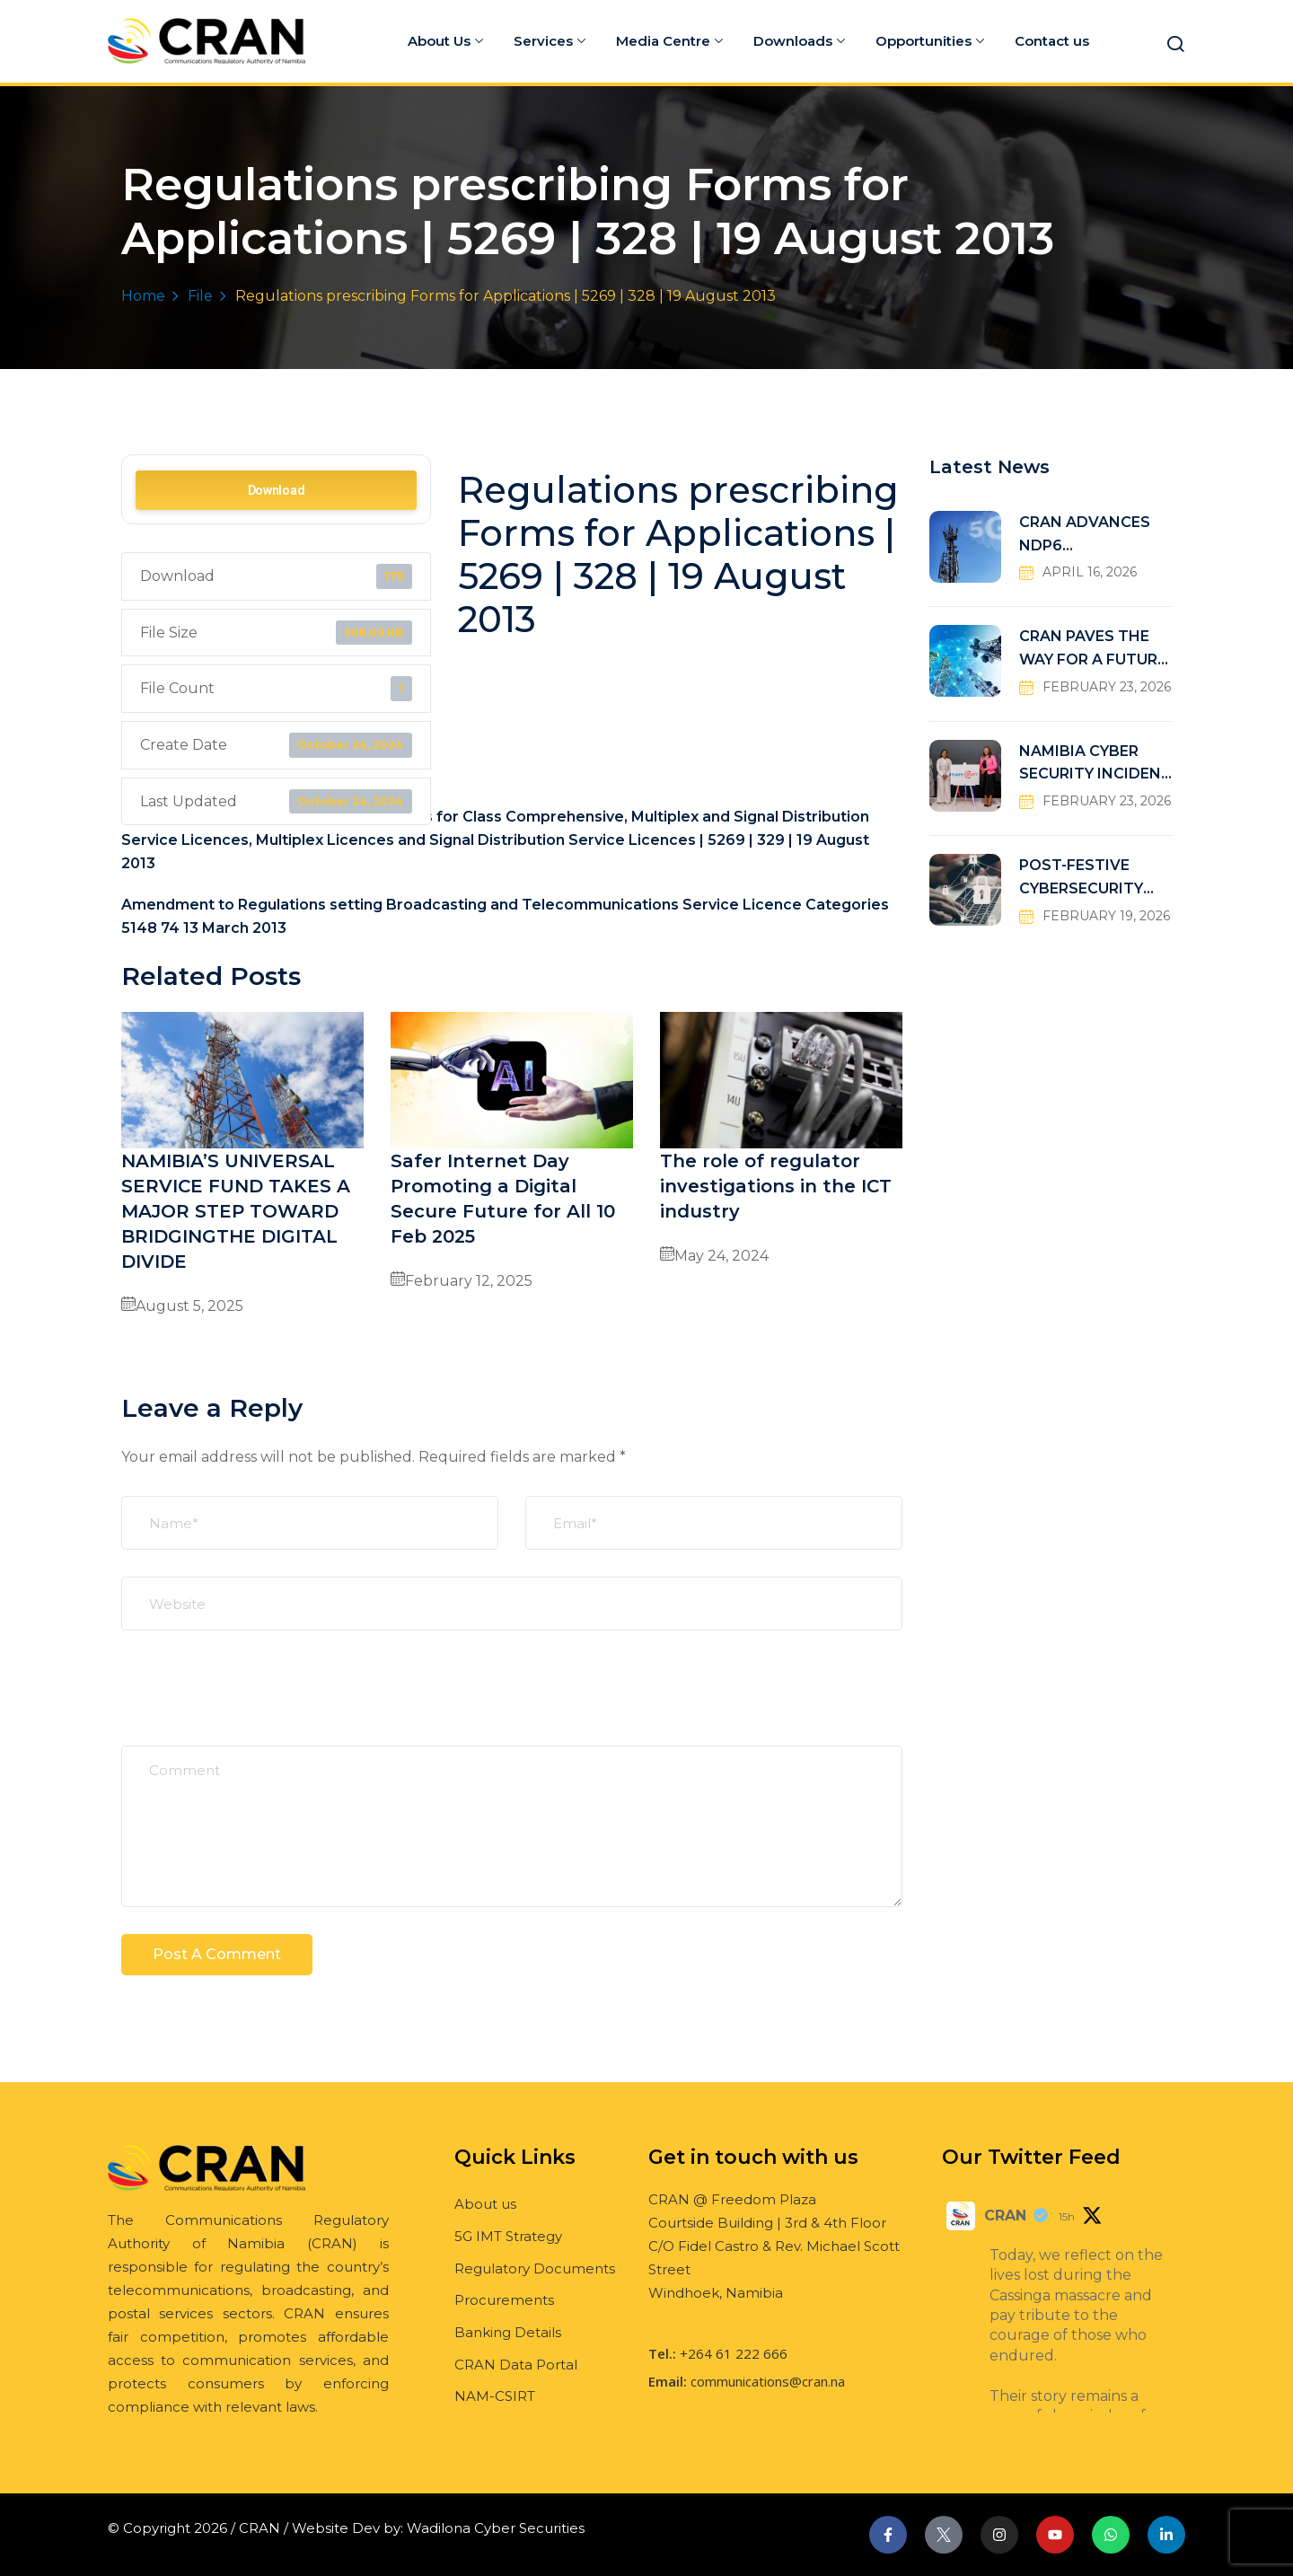 Image resolution: width=1293 pixels, height=2576 pixels. Describe the element at coordinates (235, 1211) in the screenshot. I see `NAMIBIA’S UNIVERSAL SERVICE FUND TAKES A MAJOR STEP TOWARD BRIDGINGTHE DIGITAL DIVIDE` at that location.